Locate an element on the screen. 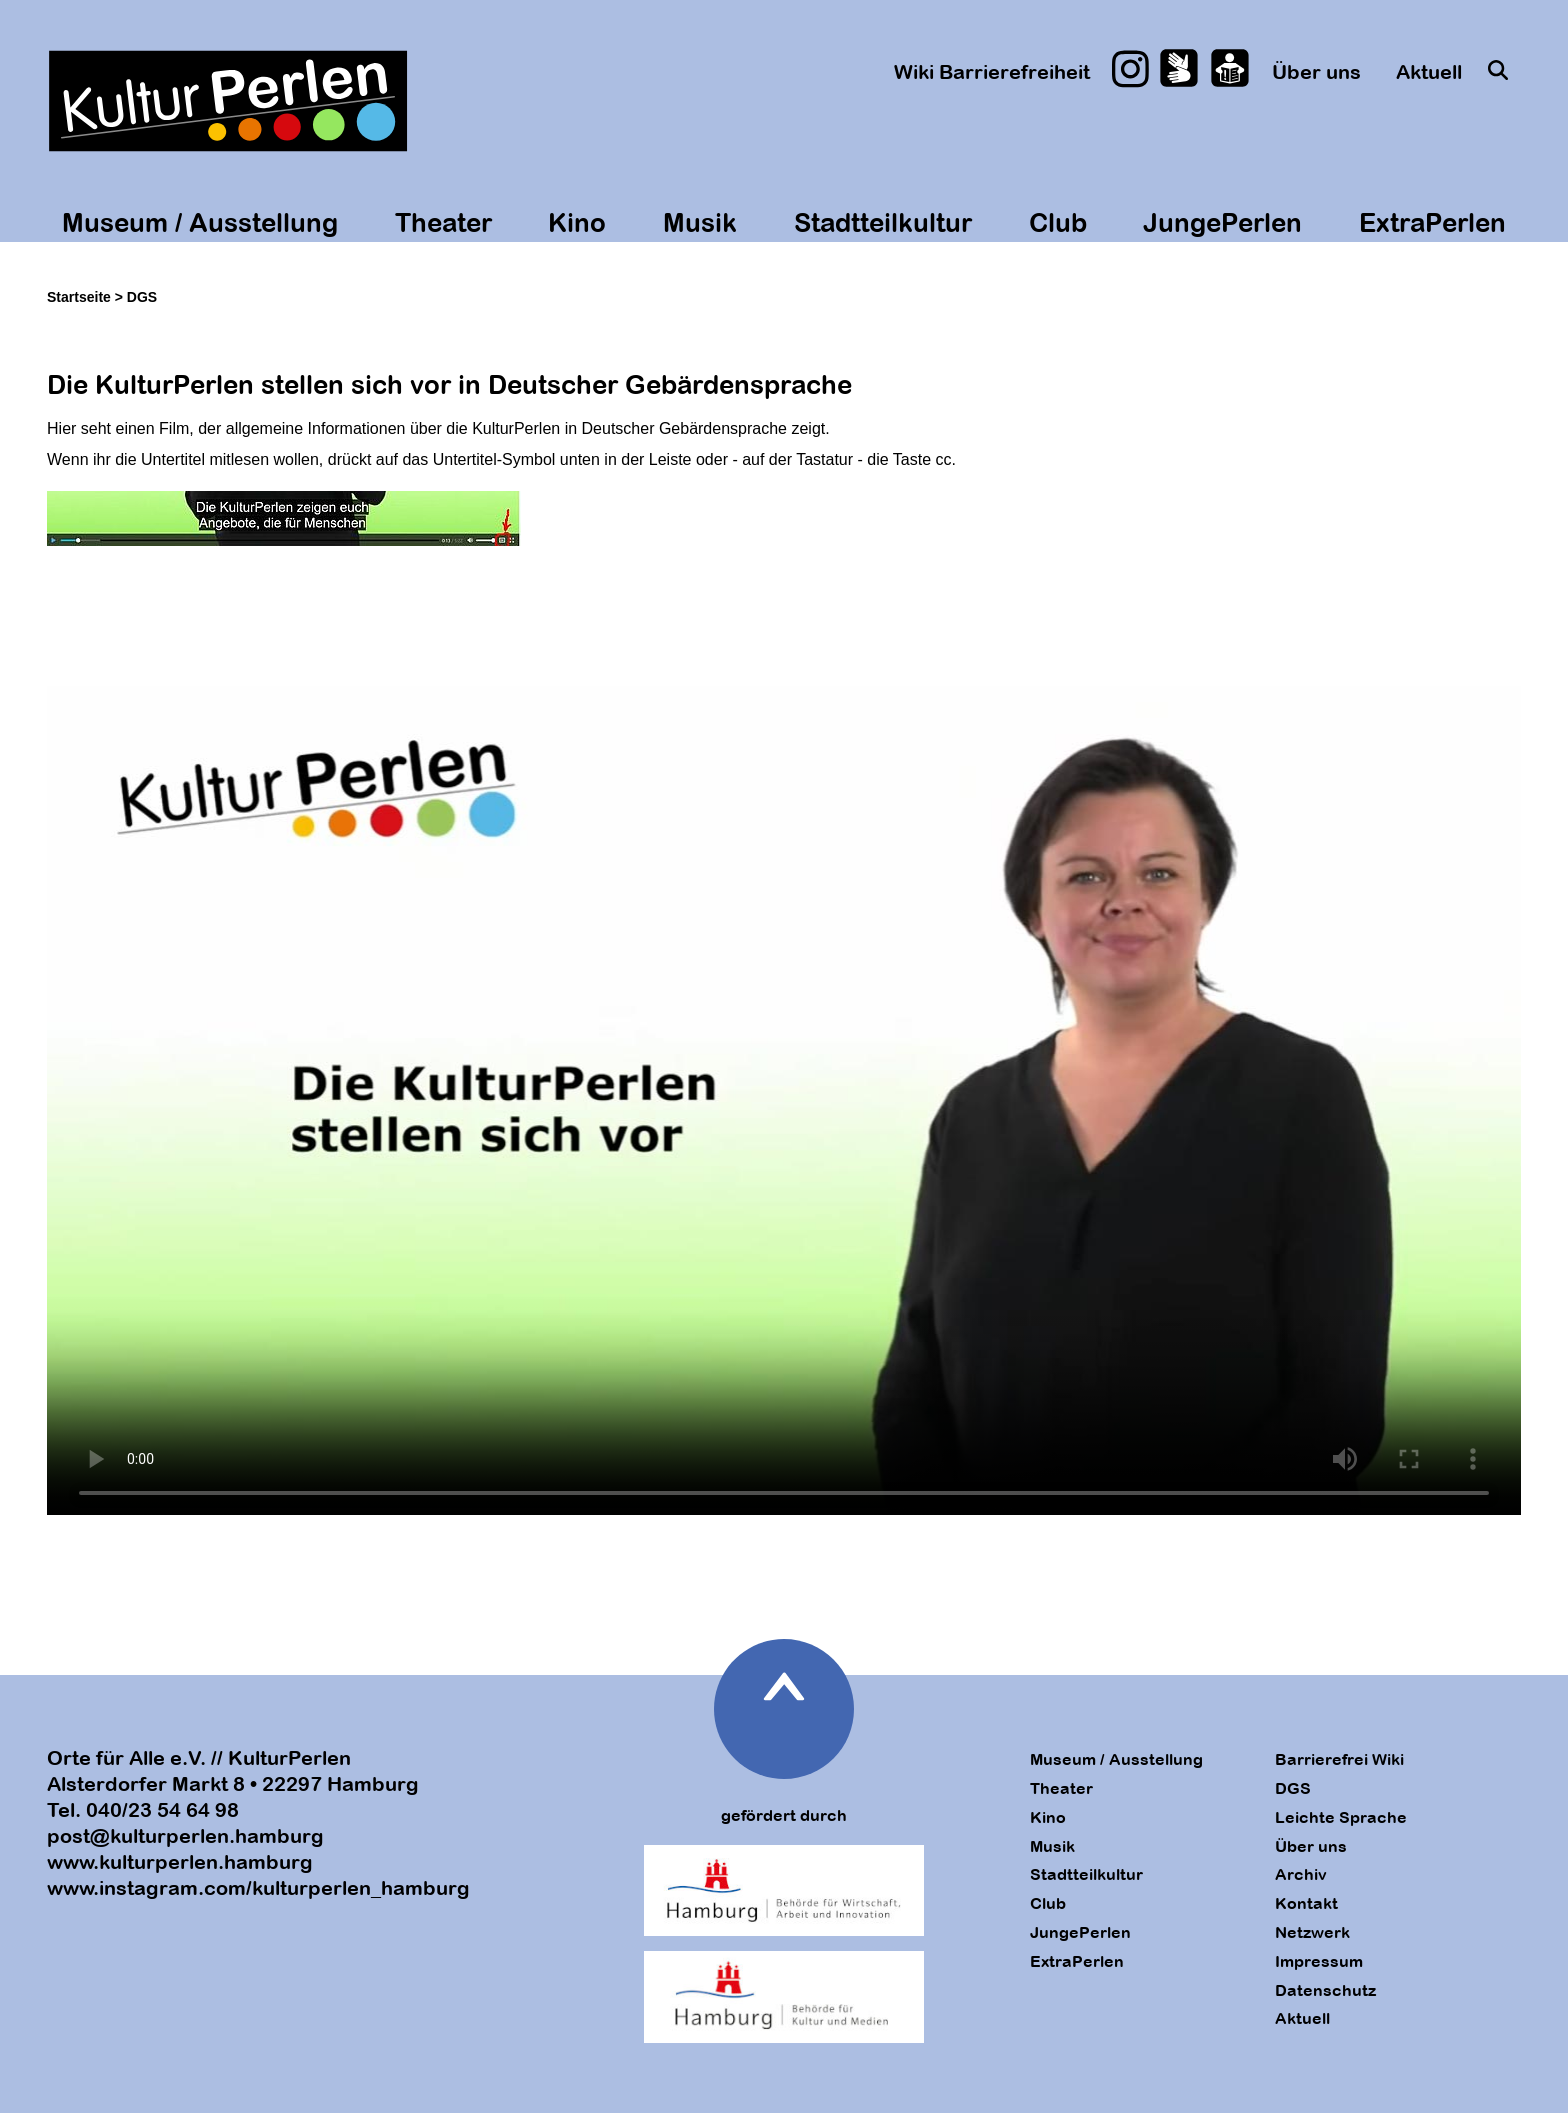  Musik is located at coordinates (700, 222).